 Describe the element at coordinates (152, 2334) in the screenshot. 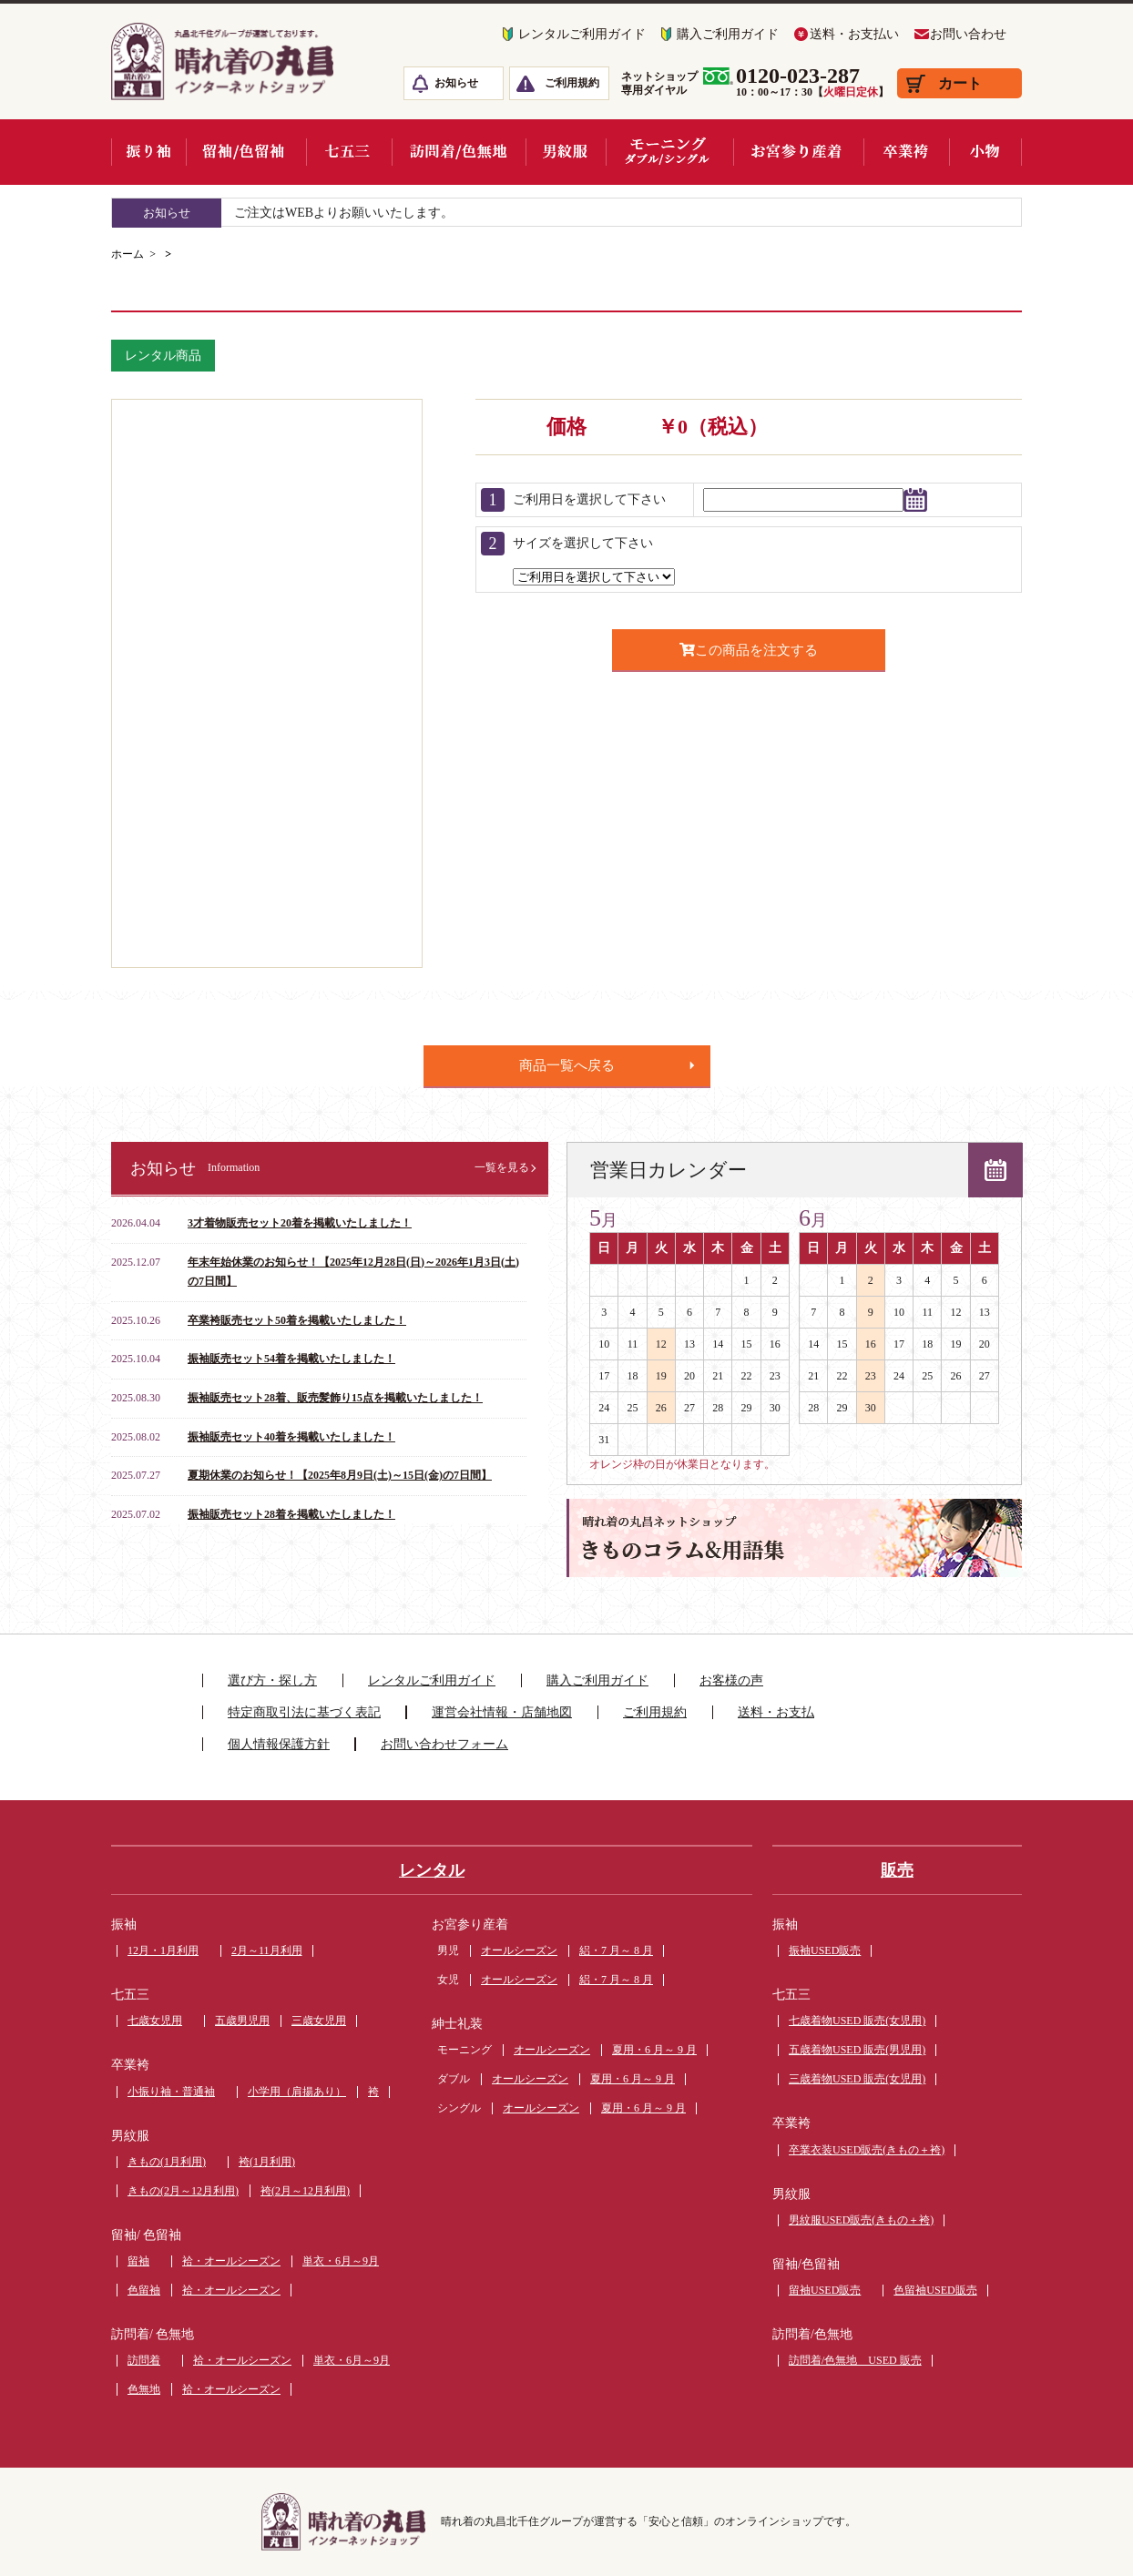

I see `訪問着/ 色無地` at that location.